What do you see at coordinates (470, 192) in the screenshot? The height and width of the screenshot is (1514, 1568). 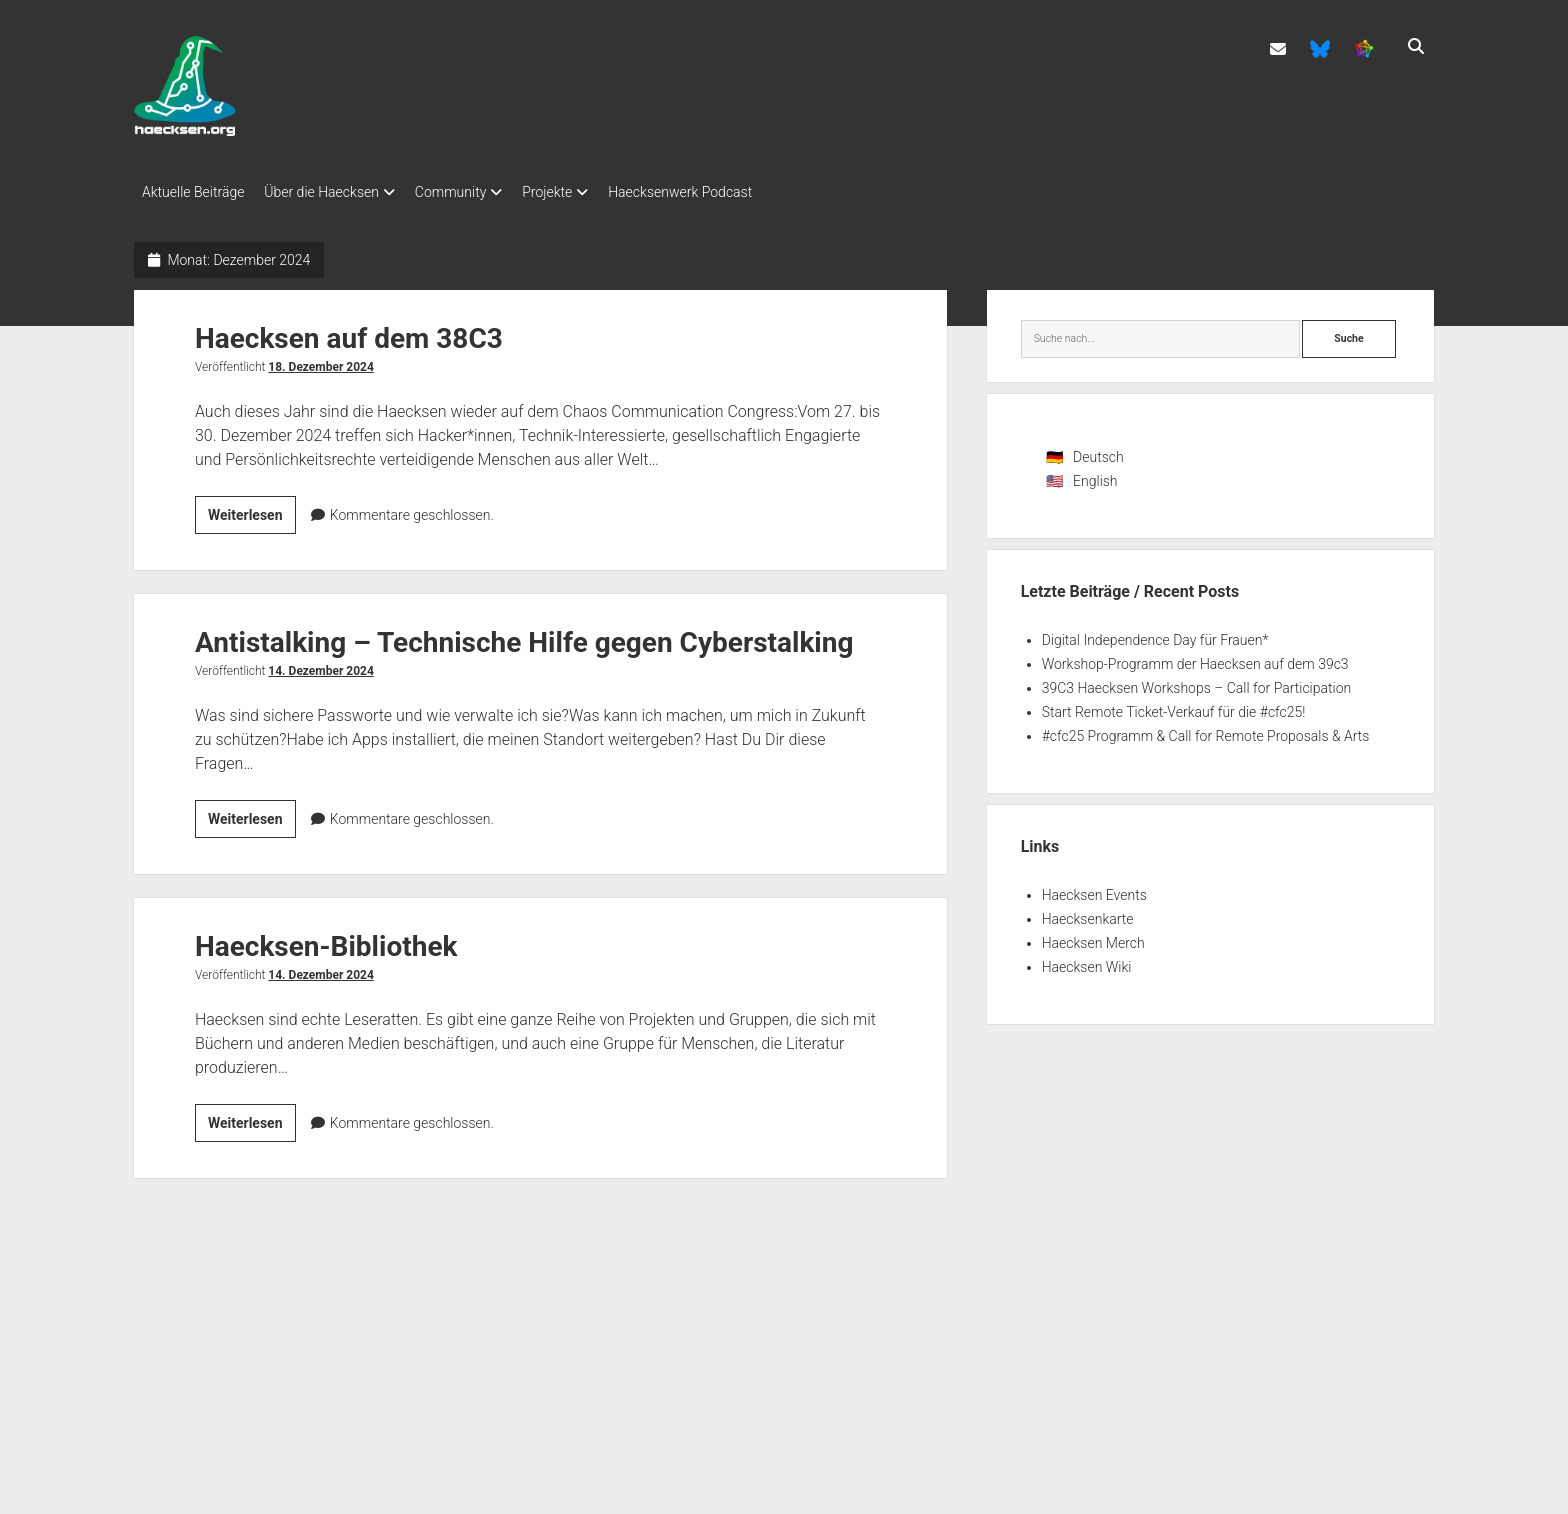 I see `Community` at bounding box center [470, 192].